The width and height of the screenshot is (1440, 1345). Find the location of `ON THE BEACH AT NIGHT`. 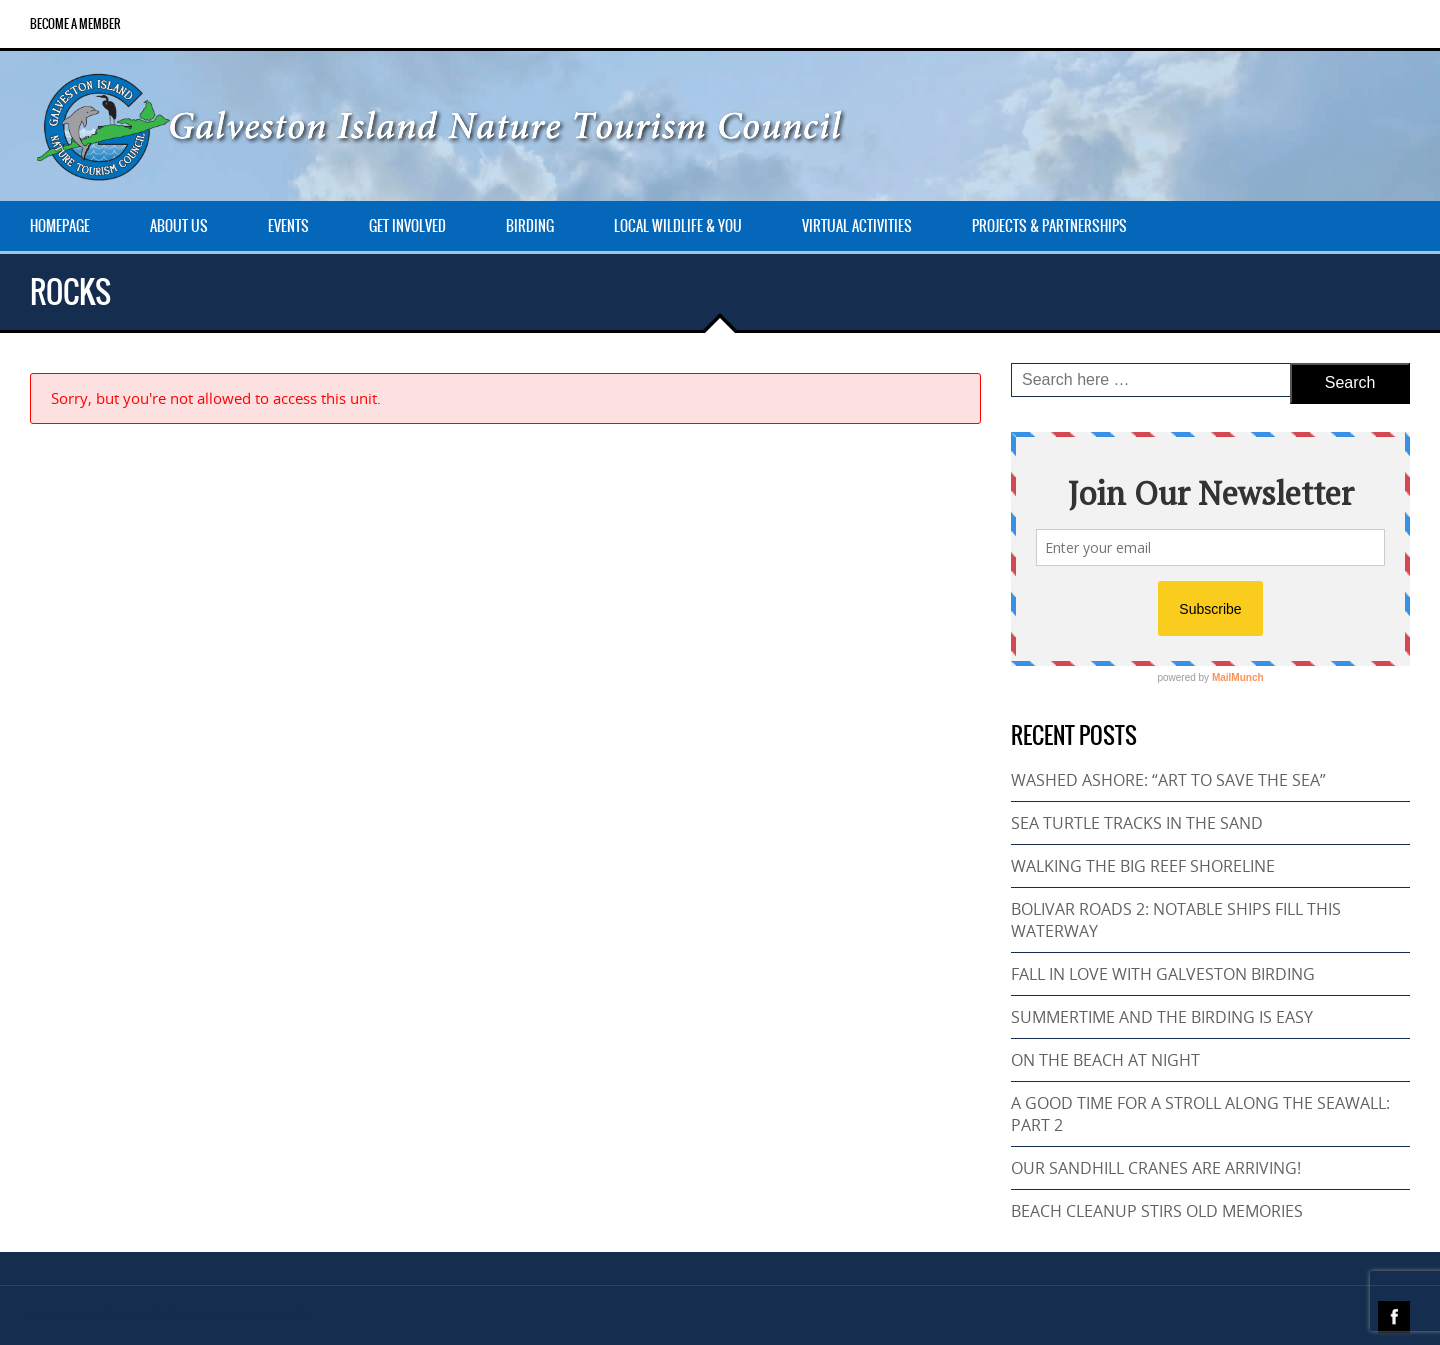

ON THE BEACH AT NIGHT is located at coordinates (1105, 1060).